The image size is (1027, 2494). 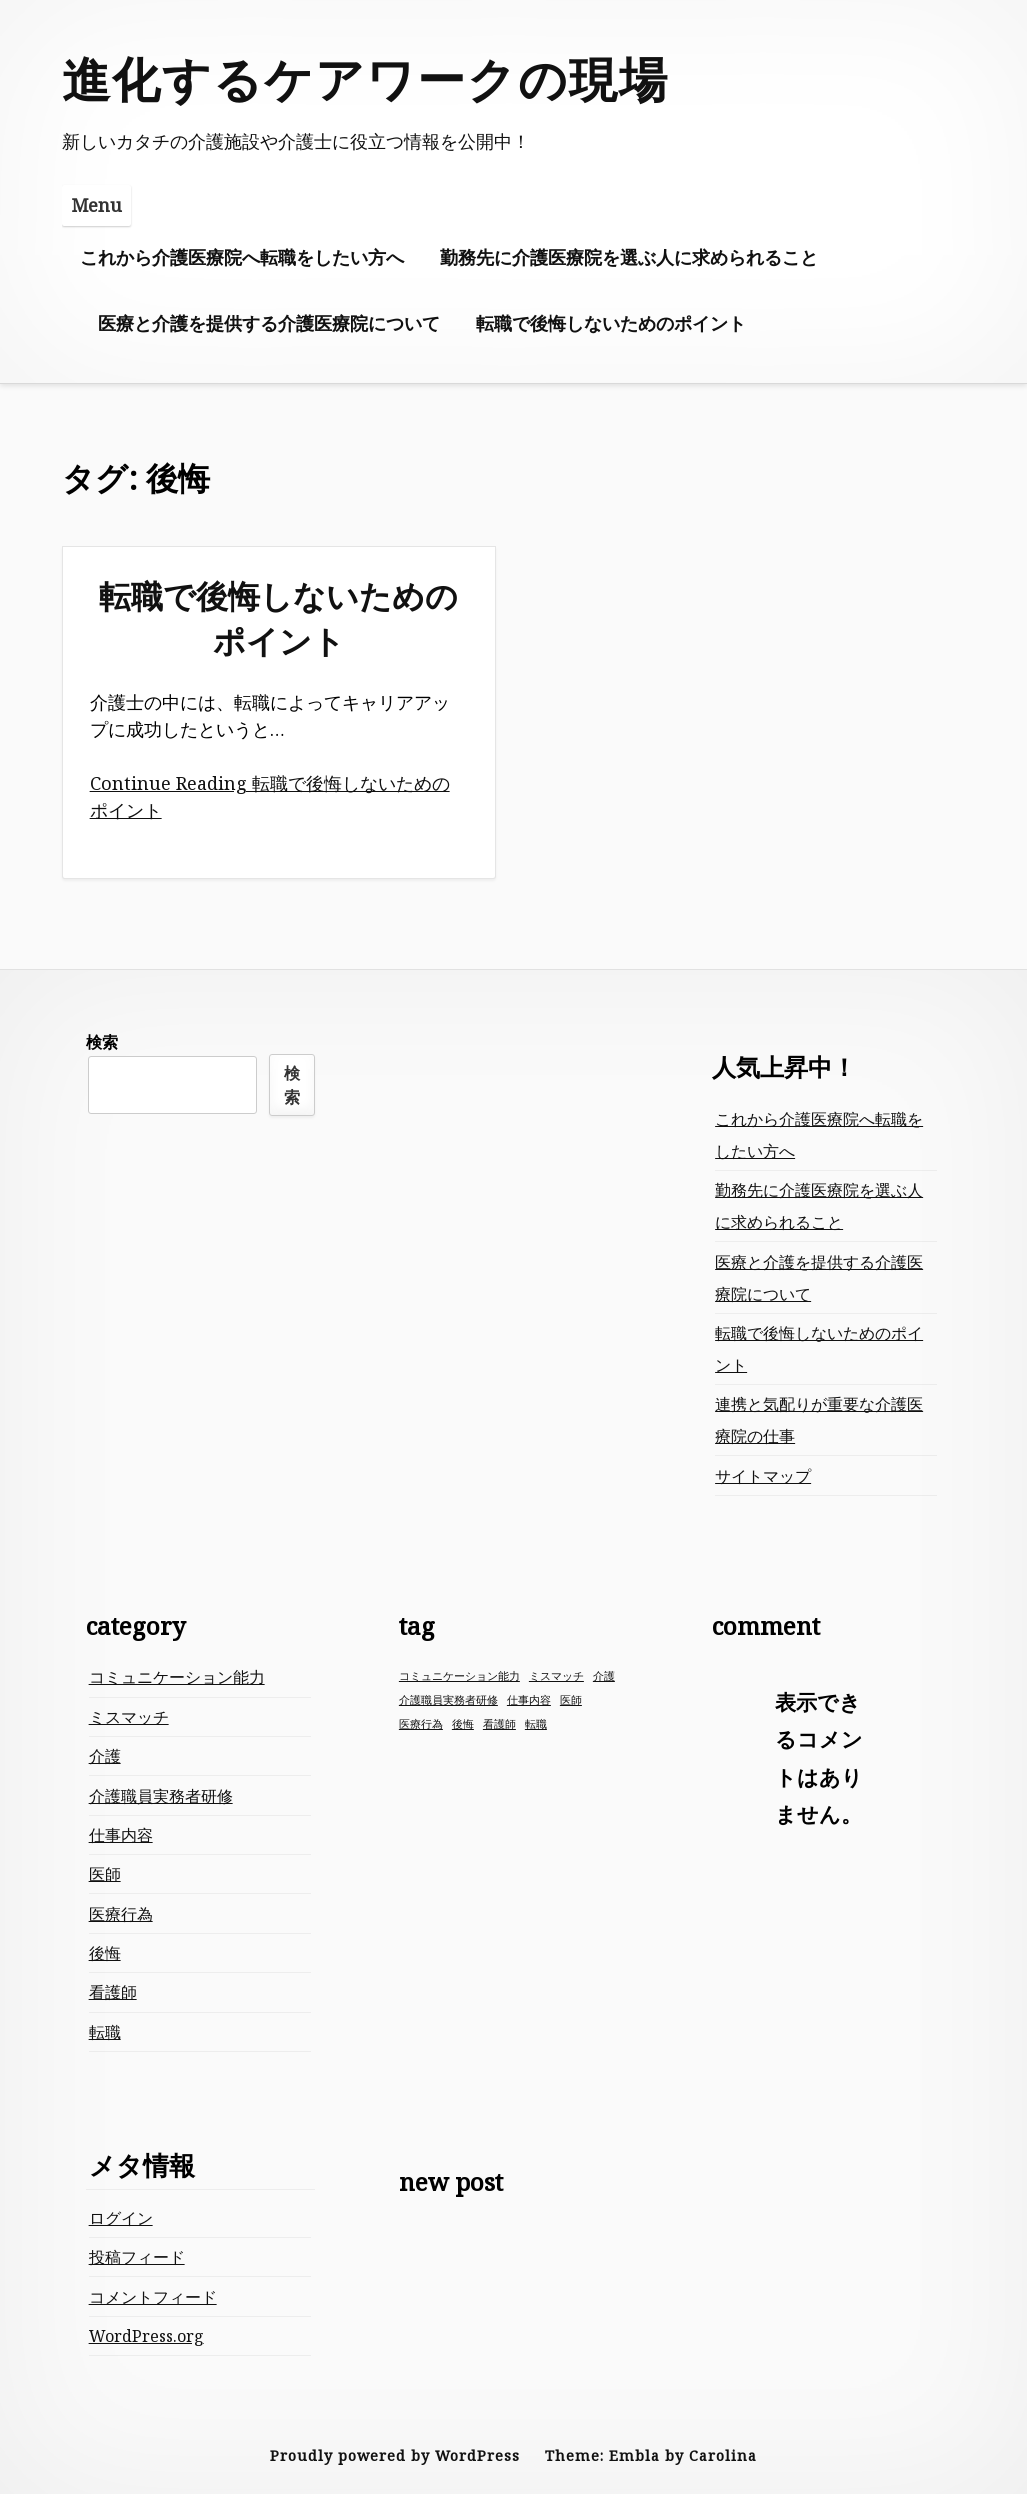 I want to click on 転職で後悔しないためのポイント, so click(x=611, y=323).